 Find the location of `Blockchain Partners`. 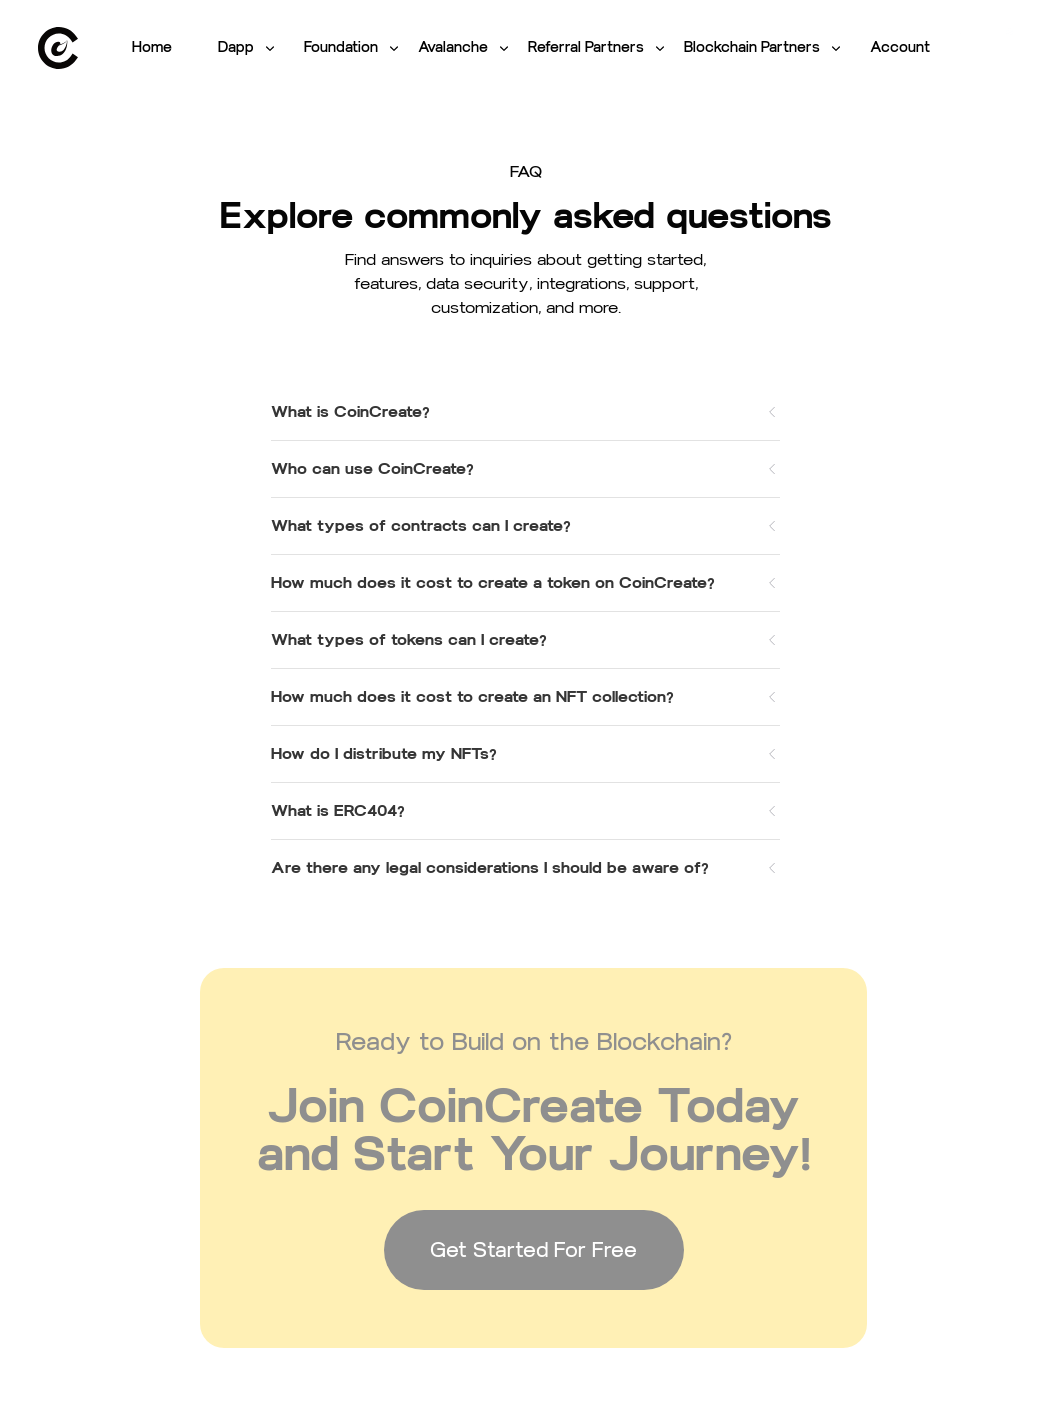

Blockchain Partners is located at coordinates (764, 47).